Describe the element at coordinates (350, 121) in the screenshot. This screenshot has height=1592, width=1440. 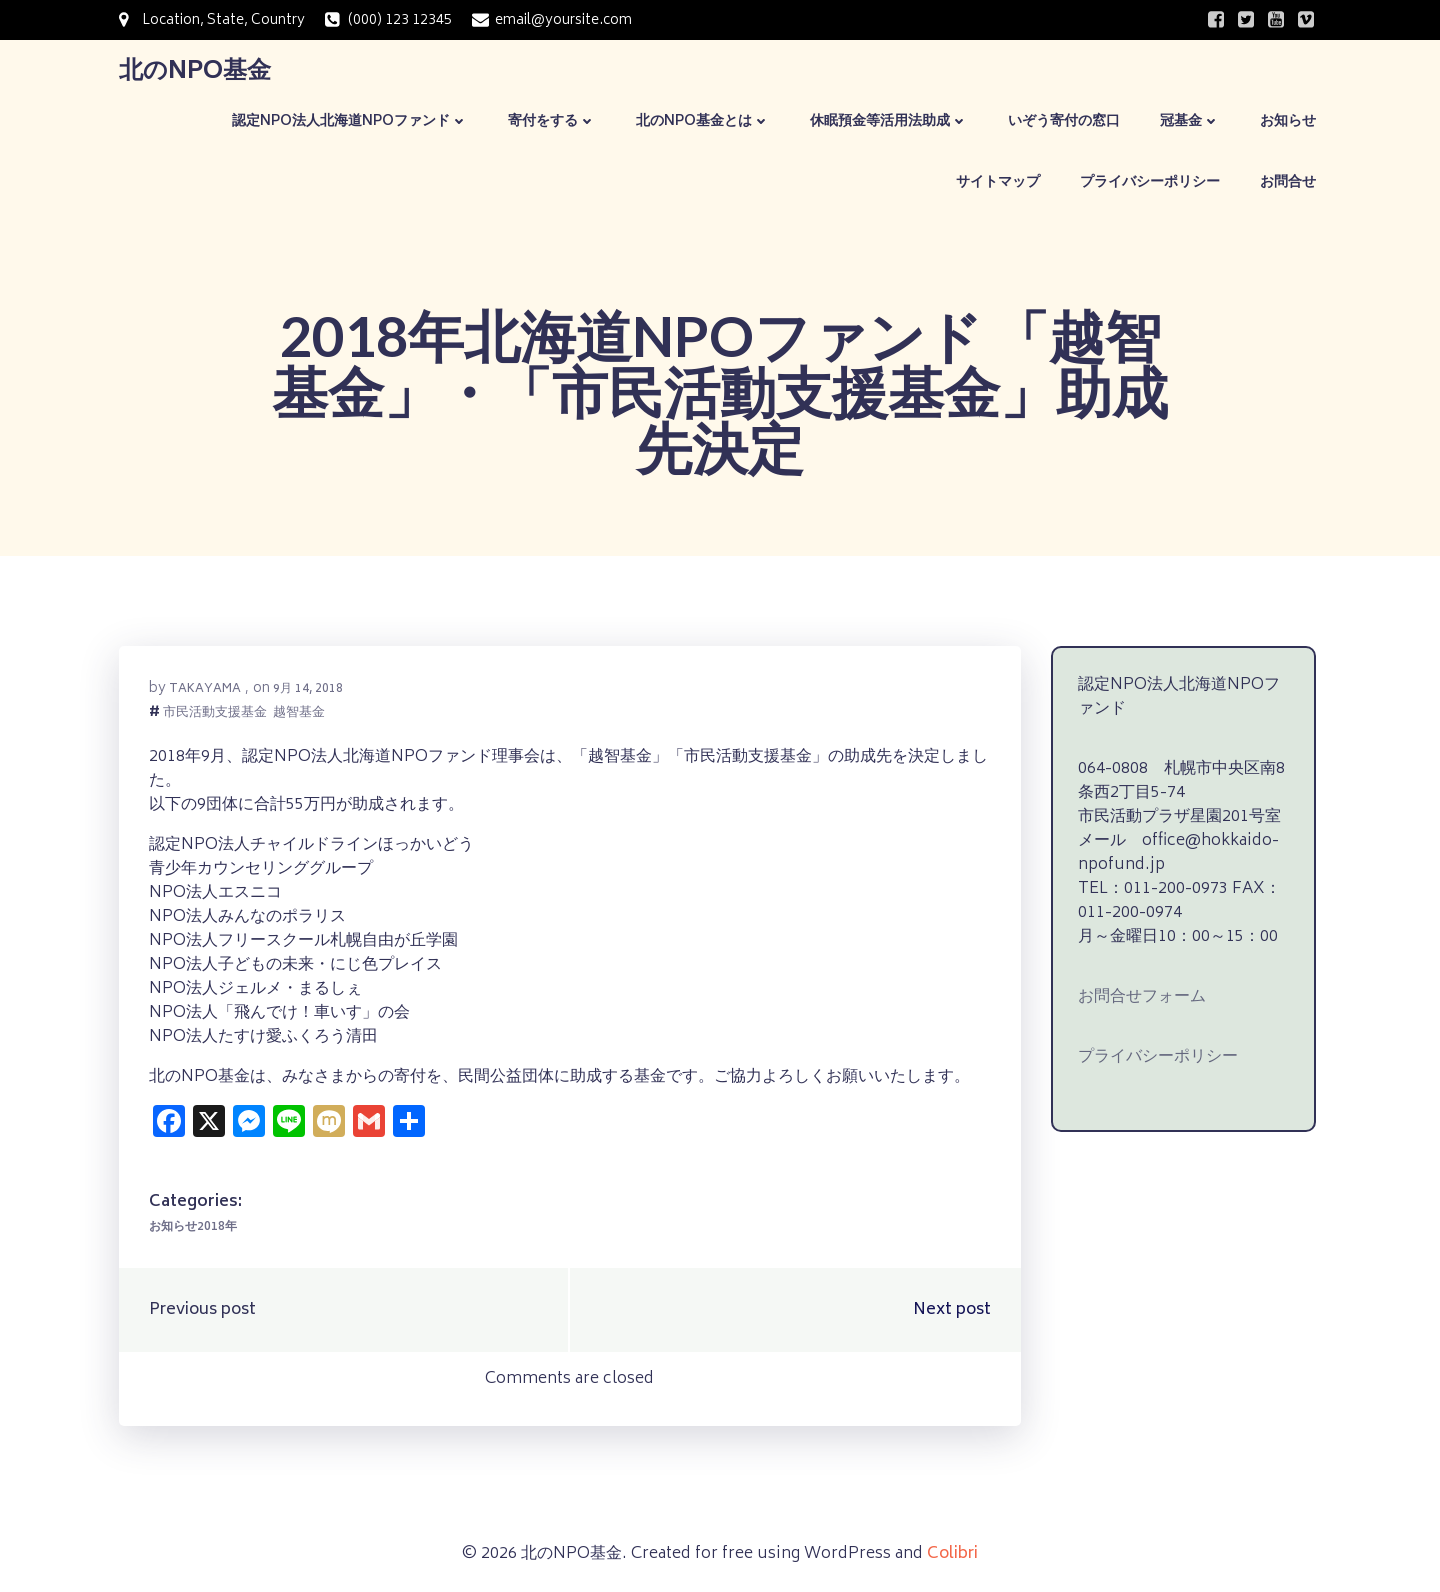
I see `認定NPO法人北海道NPOファンド` at that location.